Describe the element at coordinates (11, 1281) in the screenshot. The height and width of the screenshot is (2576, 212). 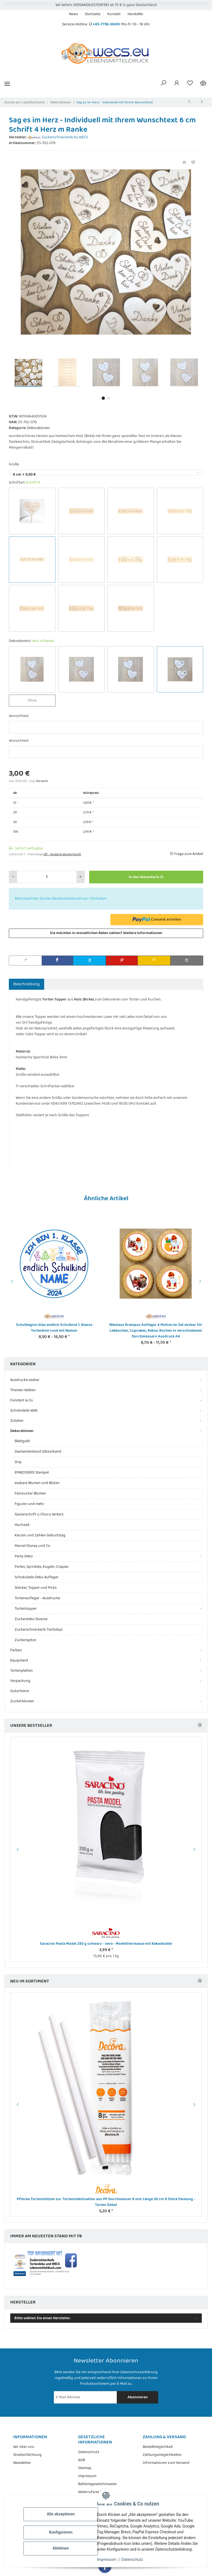
I see `Previous` at that location.